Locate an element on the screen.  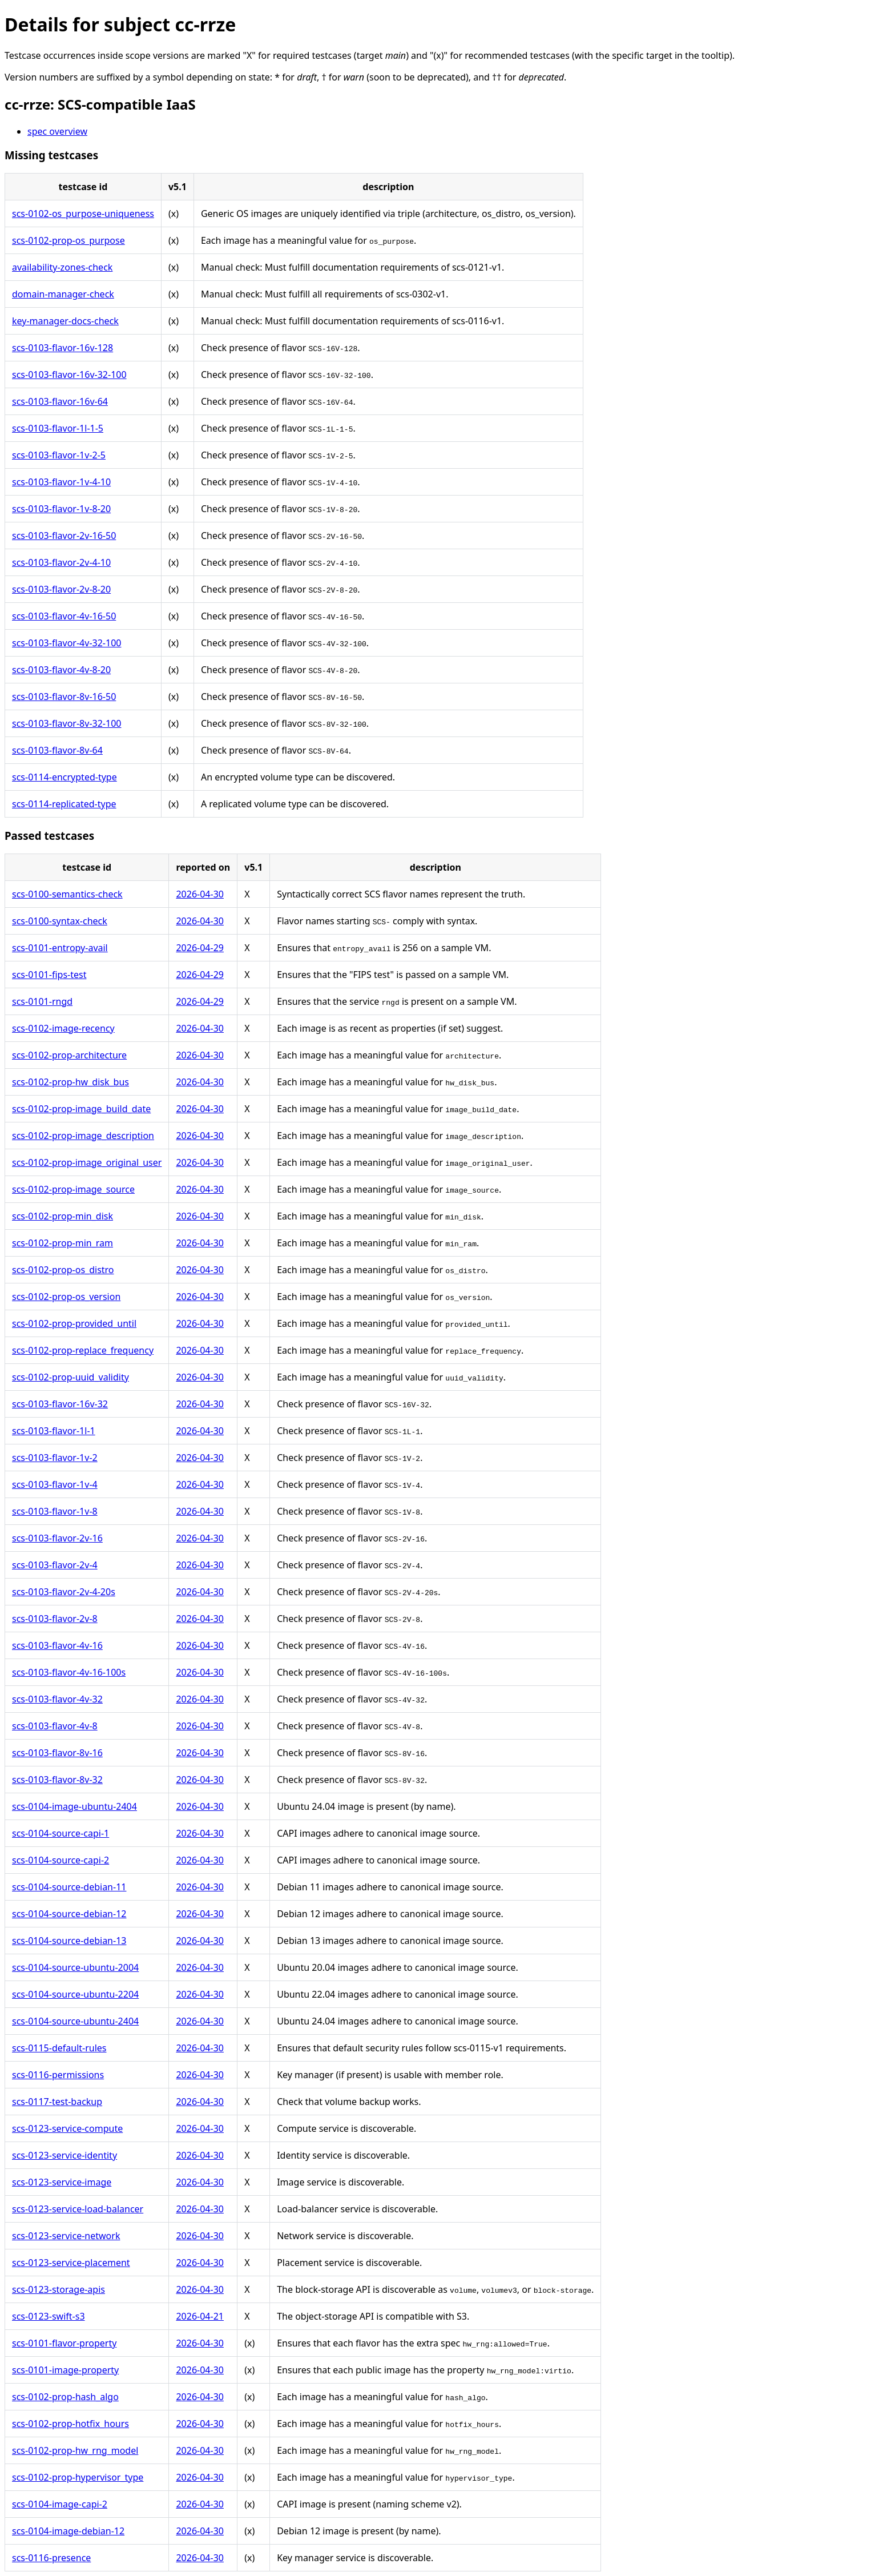
scs-0103-flavor-4v-8 is located at coordinates (55, 1726).